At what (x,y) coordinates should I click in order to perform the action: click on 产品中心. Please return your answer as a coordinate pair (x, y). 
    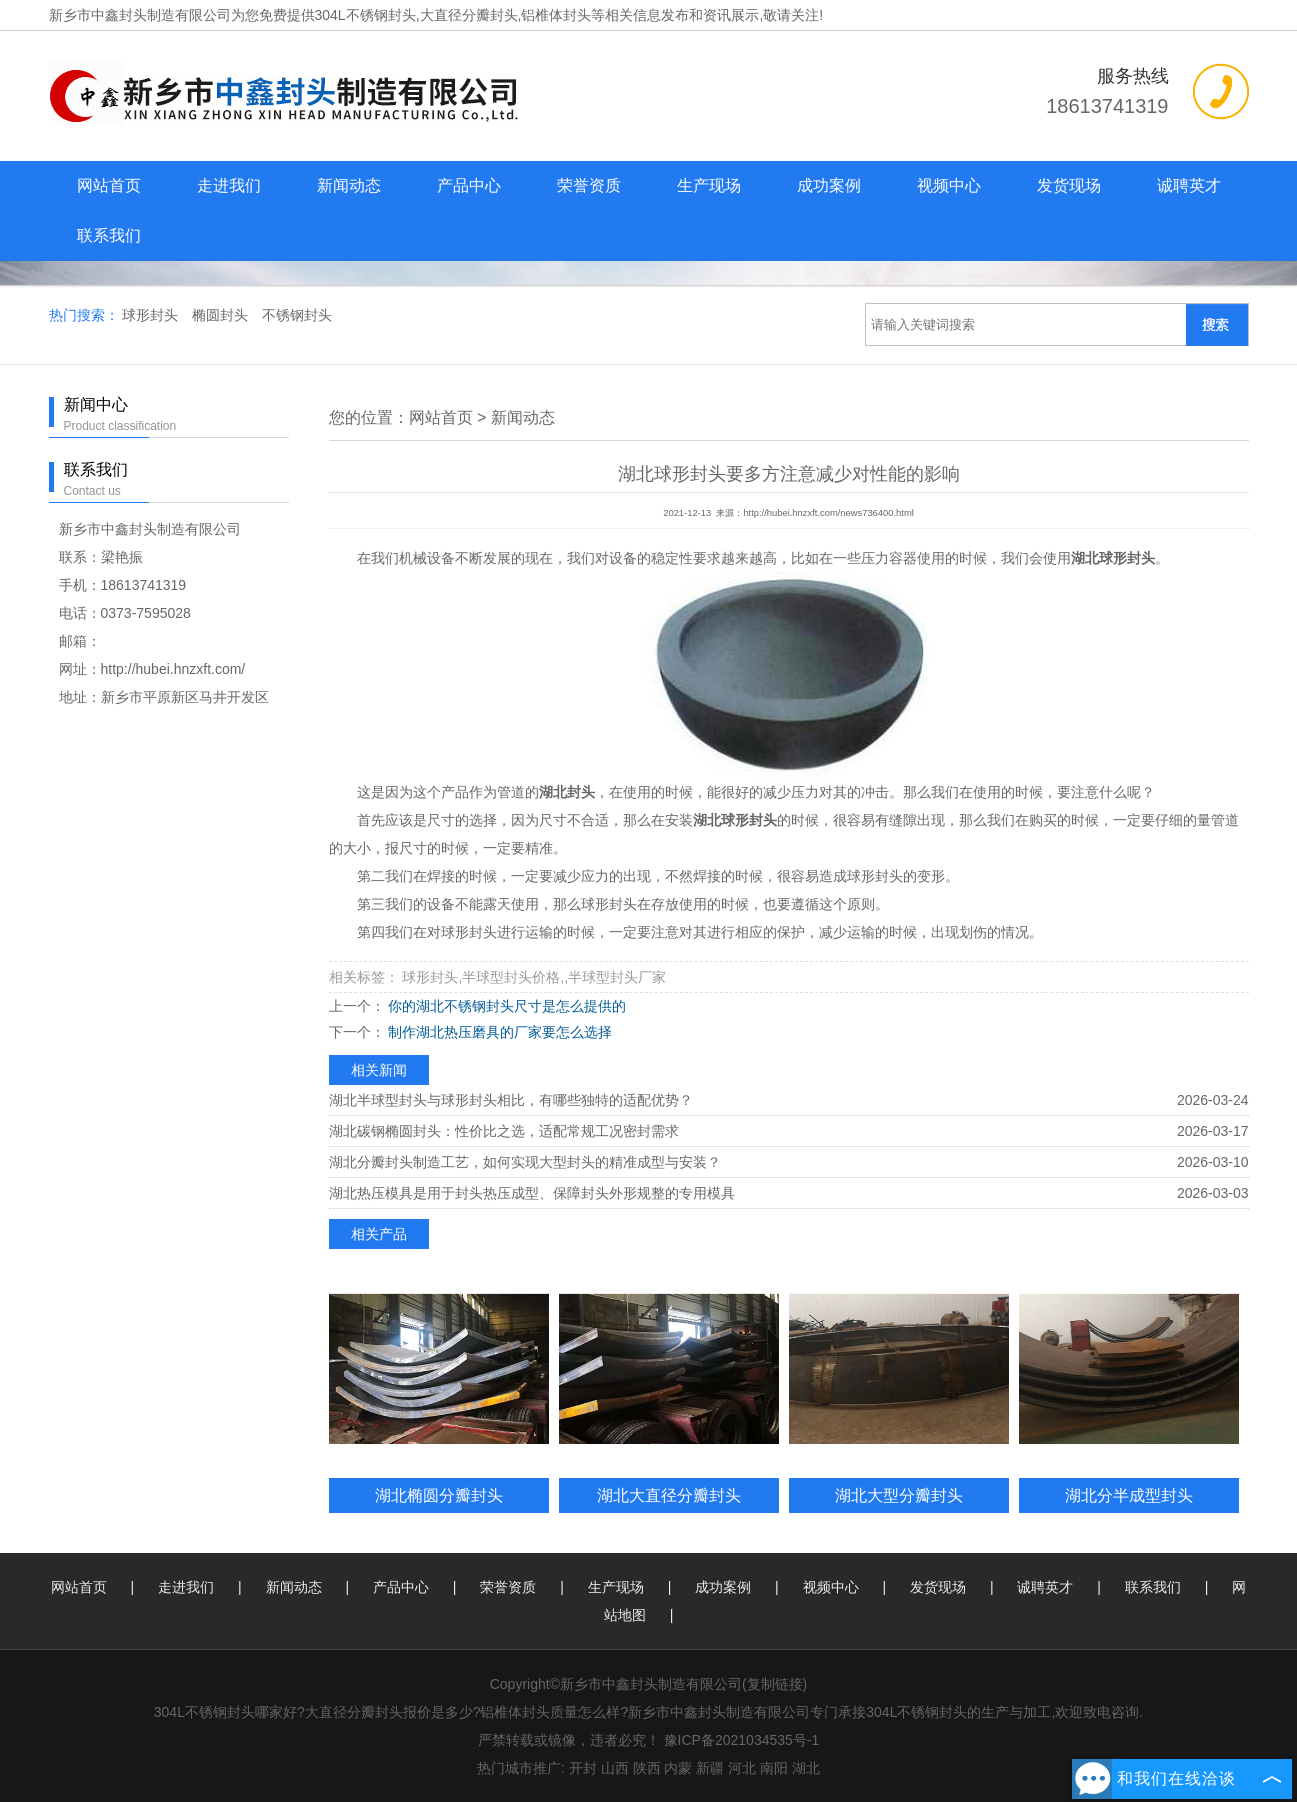
    Looking at the image, I should click on (469, 185).